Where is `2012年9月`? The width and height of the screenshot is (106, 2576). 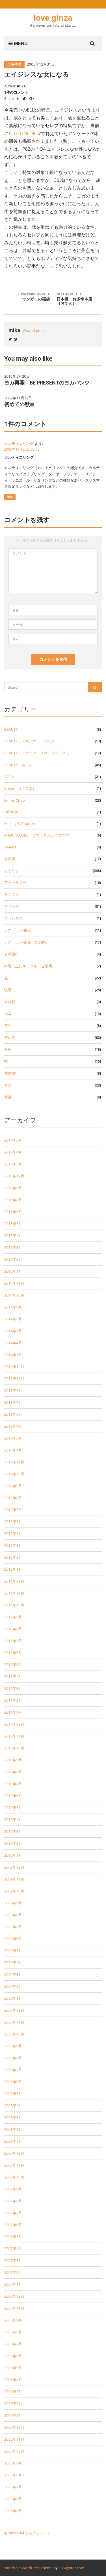
2012年9月 is located at coordinates (13, 1485).